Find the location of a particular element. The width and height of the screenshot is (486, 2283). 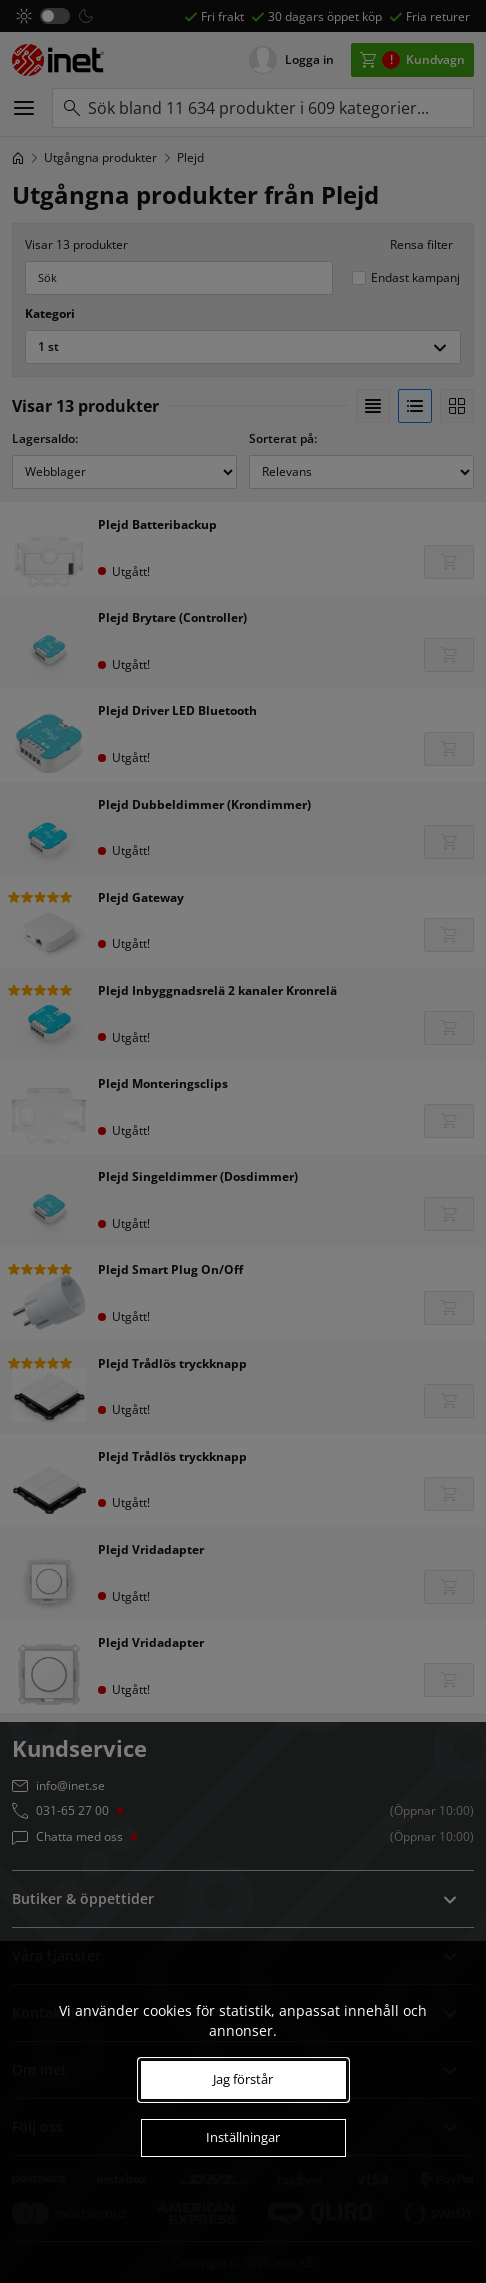

Jag förstår is located at coordinates (243, 2079).